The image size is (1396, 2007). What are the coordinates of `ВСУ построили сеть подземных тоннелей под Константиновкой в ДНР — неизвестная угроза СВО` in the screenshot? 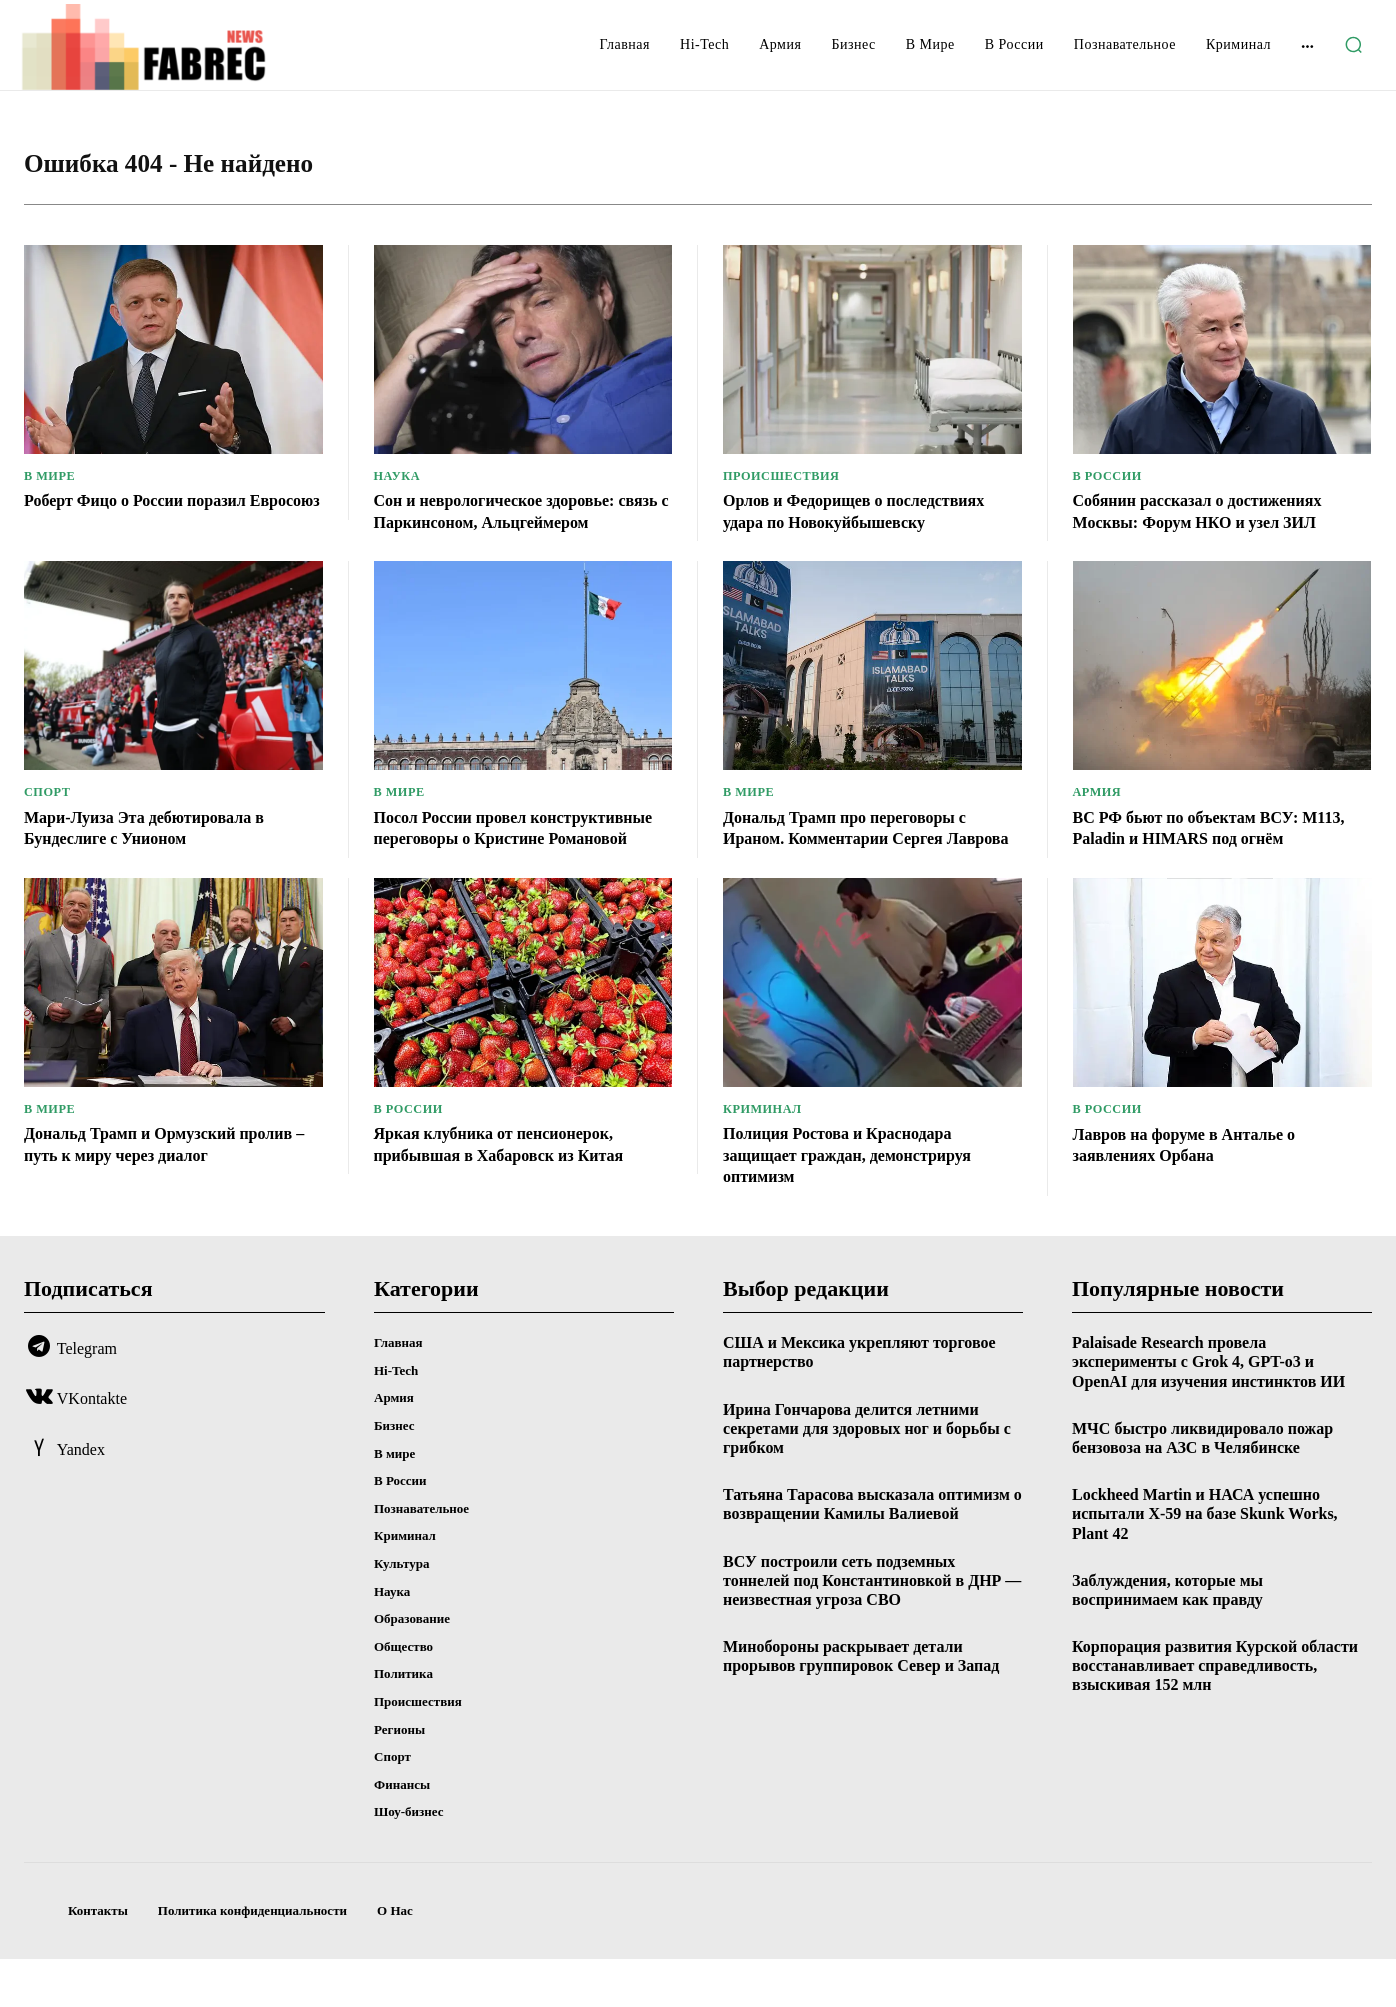 It's located at (872, 1628).